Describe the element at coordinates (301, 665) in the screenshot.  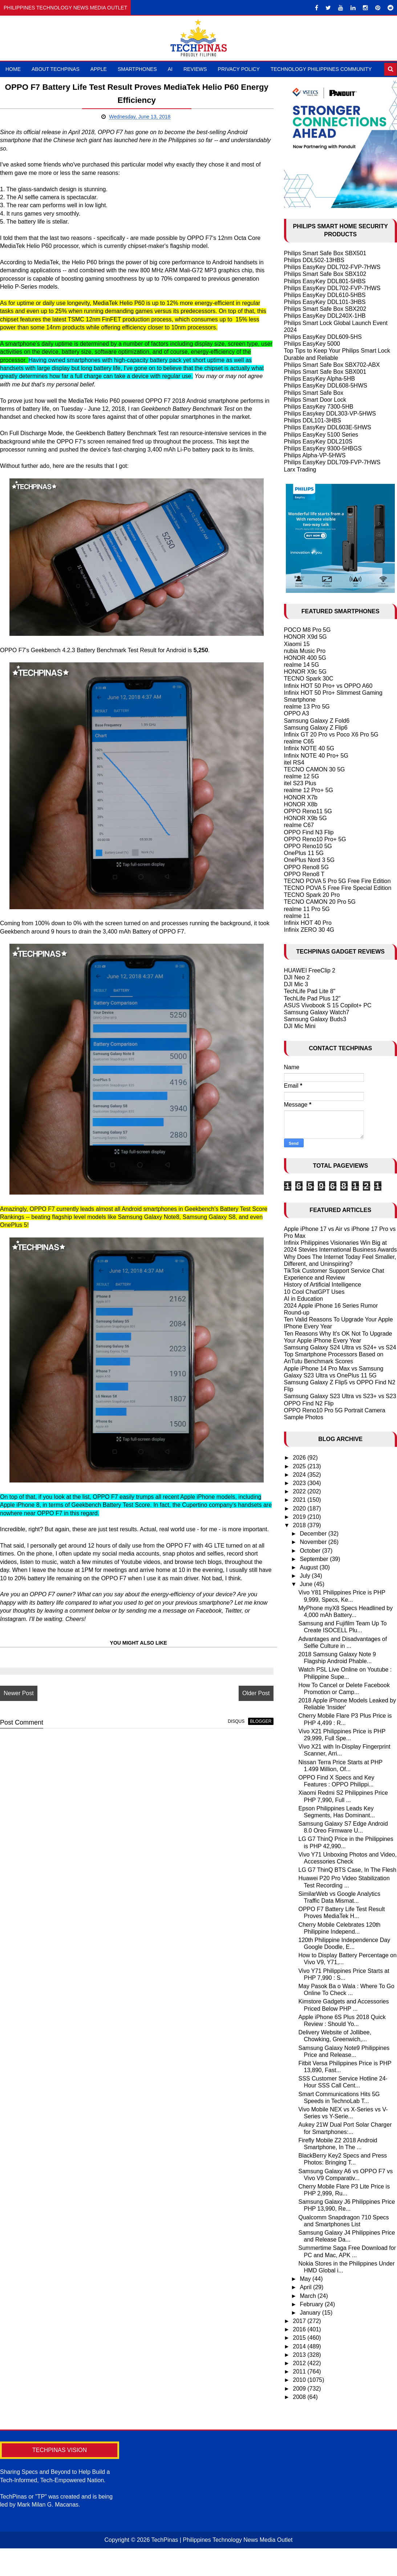
I see `realme 14 5G` at that location.